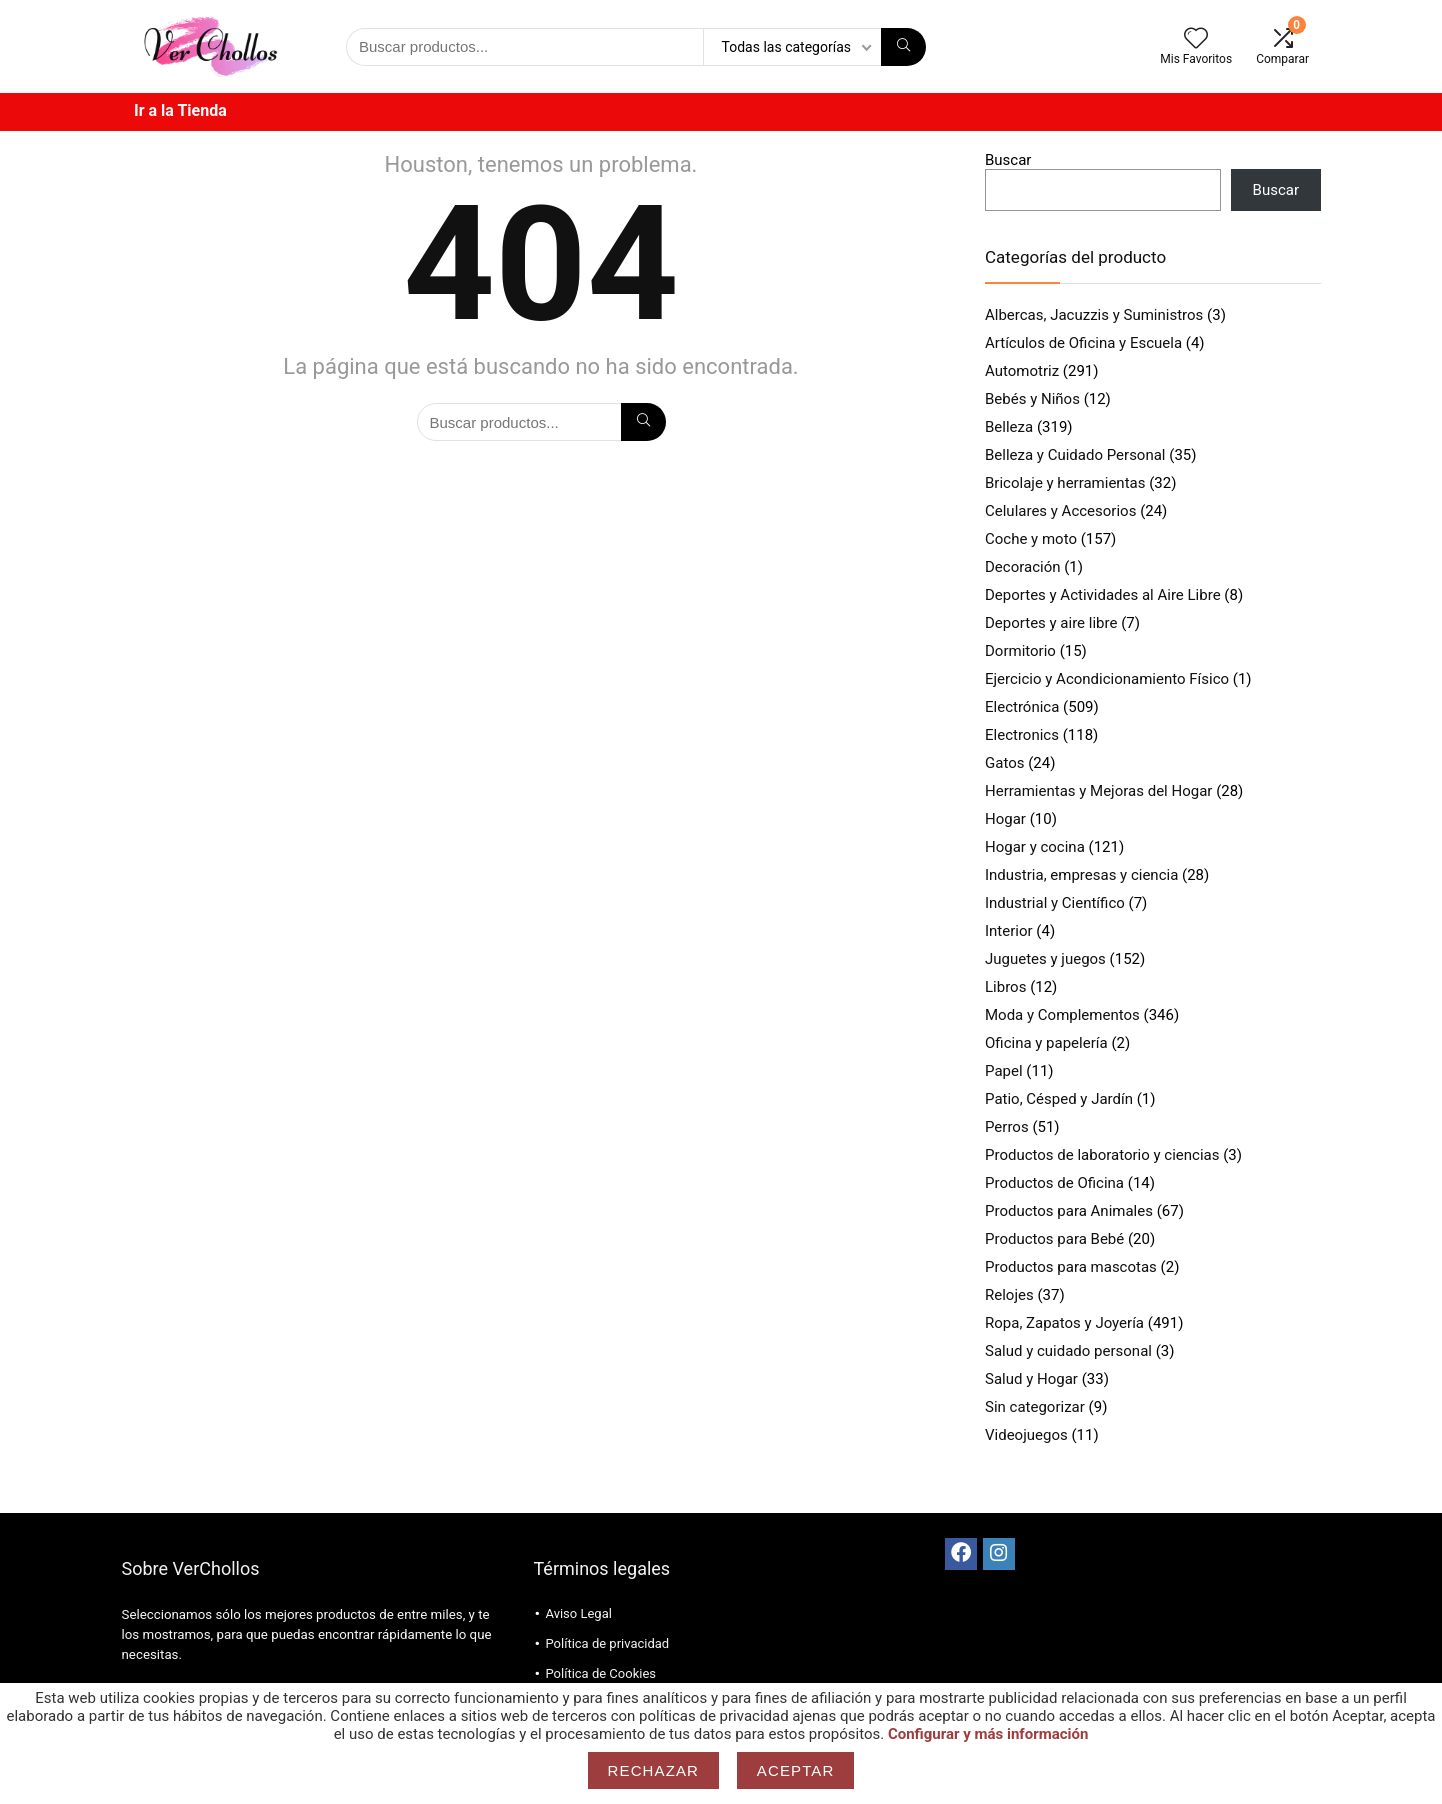 This screenshot has height=1804, width=1442. I want to click on Belleza, so click(1009, 427).